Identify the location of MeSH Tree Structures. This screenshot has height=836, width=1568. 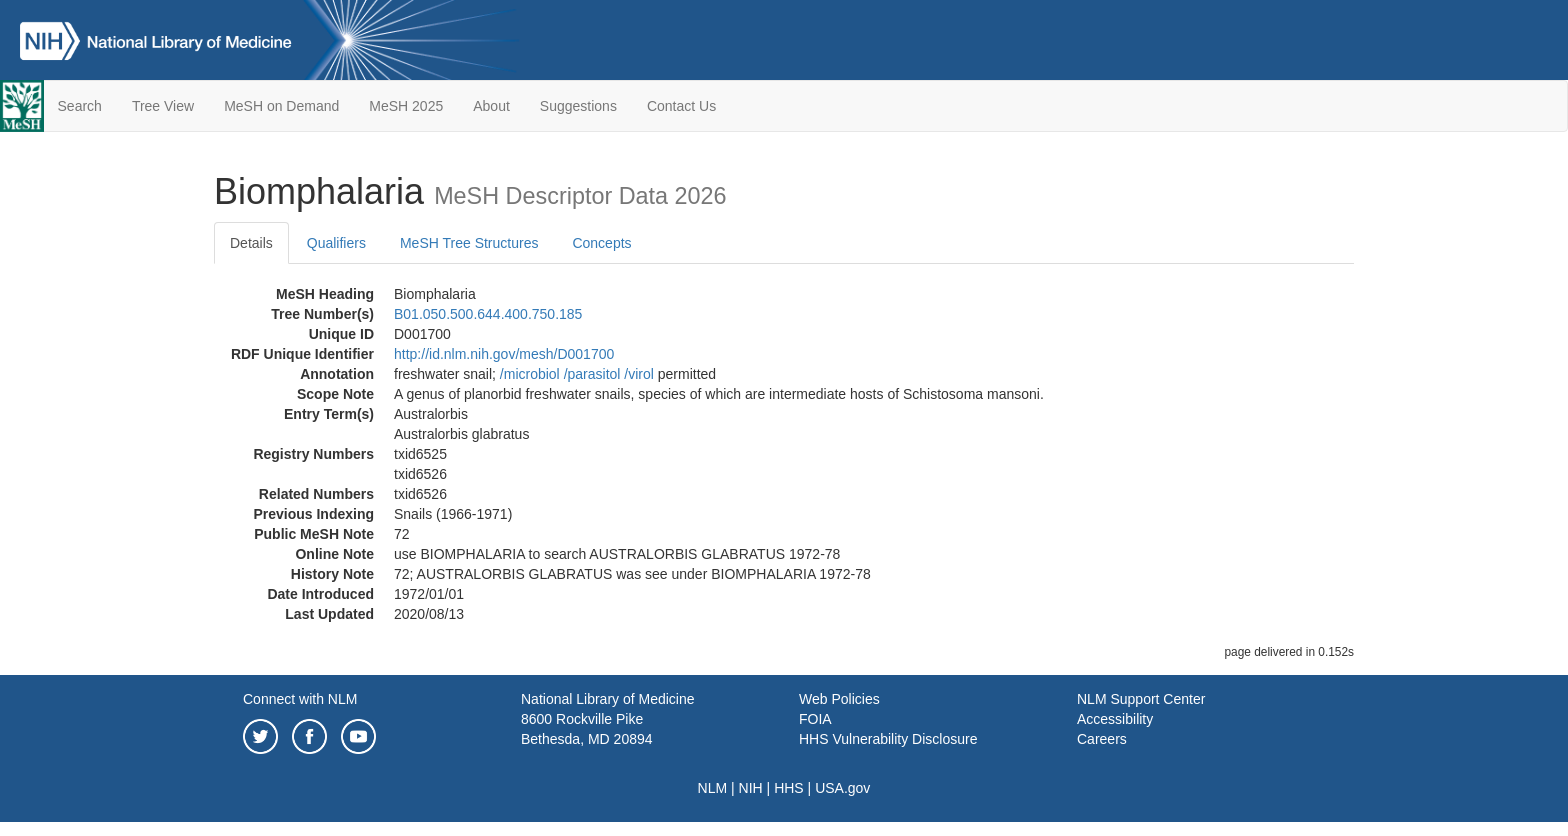
(469, 243).